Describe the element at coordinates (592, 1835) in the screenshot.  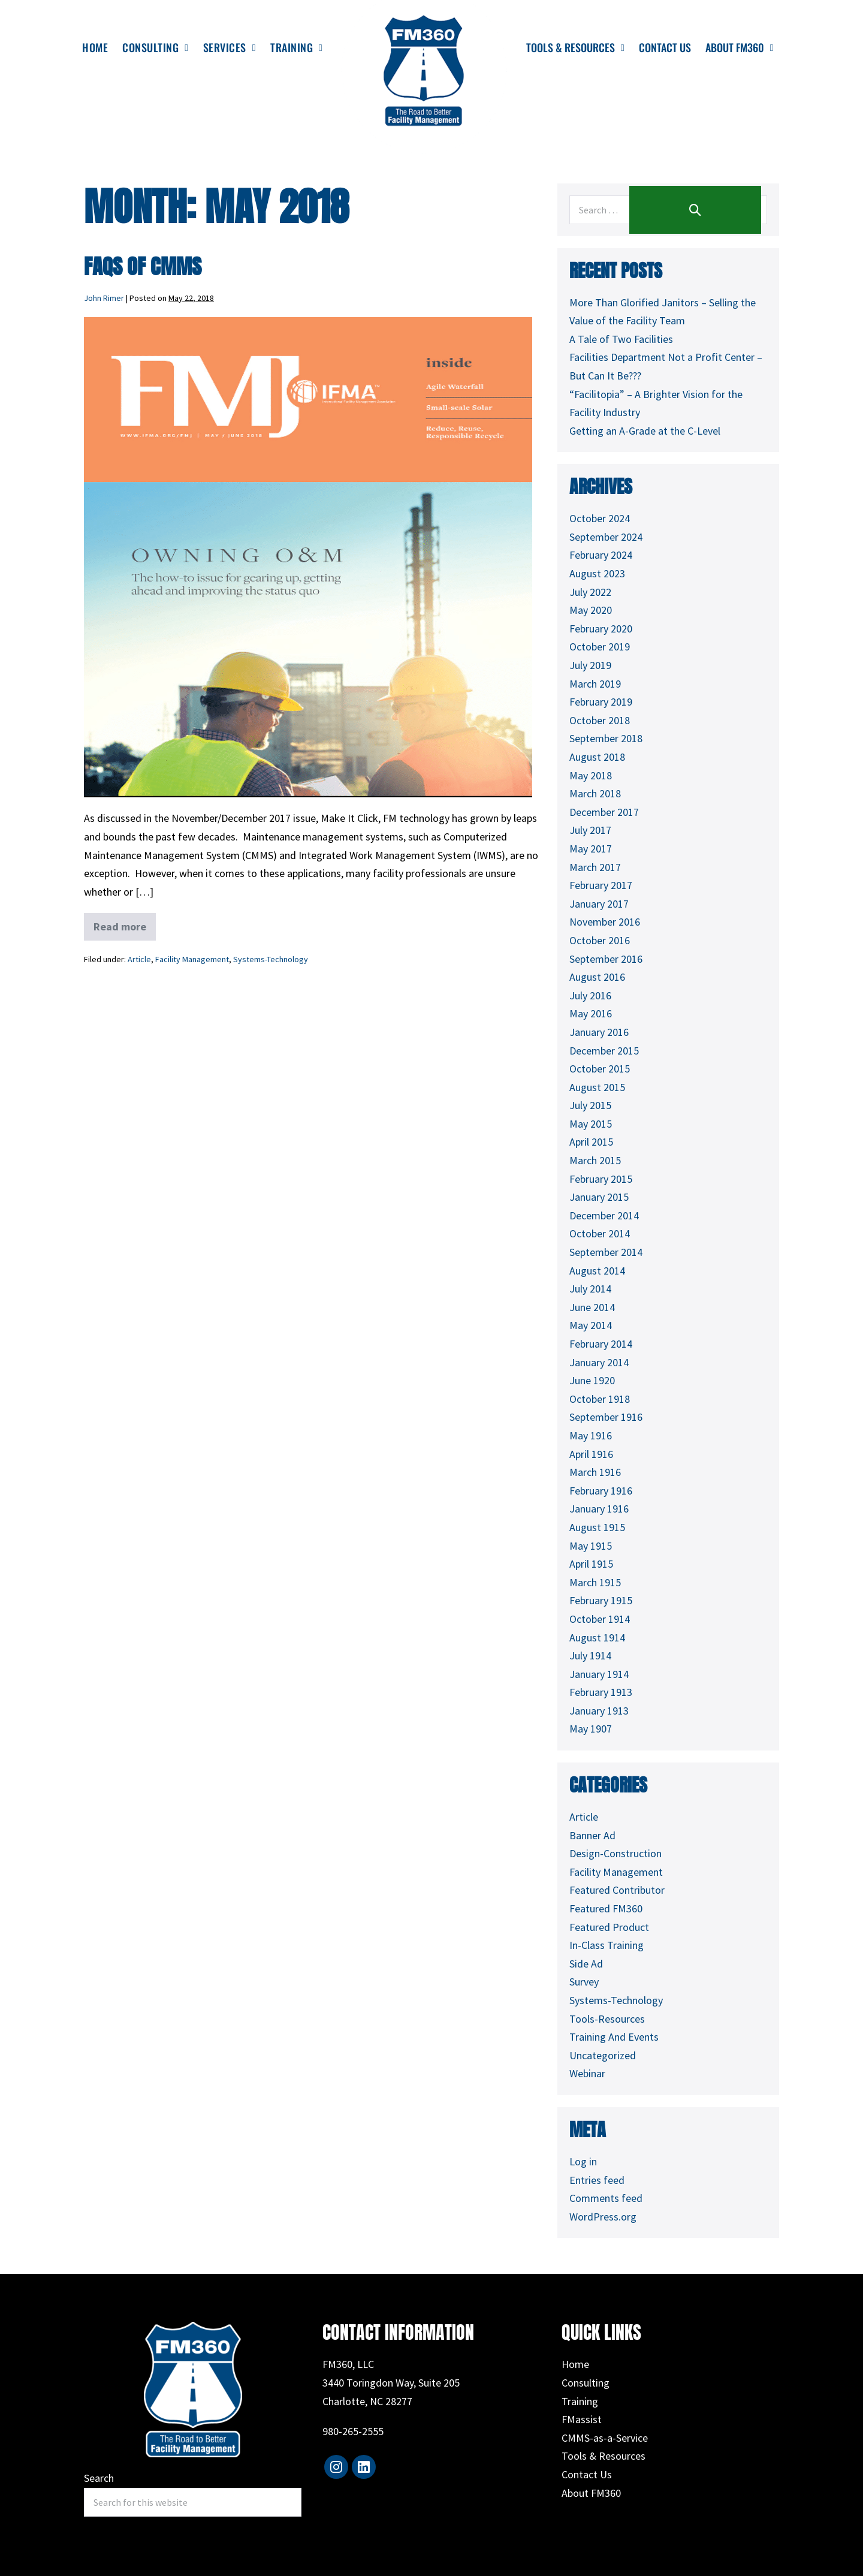
I see `Banner Ad` at that location.